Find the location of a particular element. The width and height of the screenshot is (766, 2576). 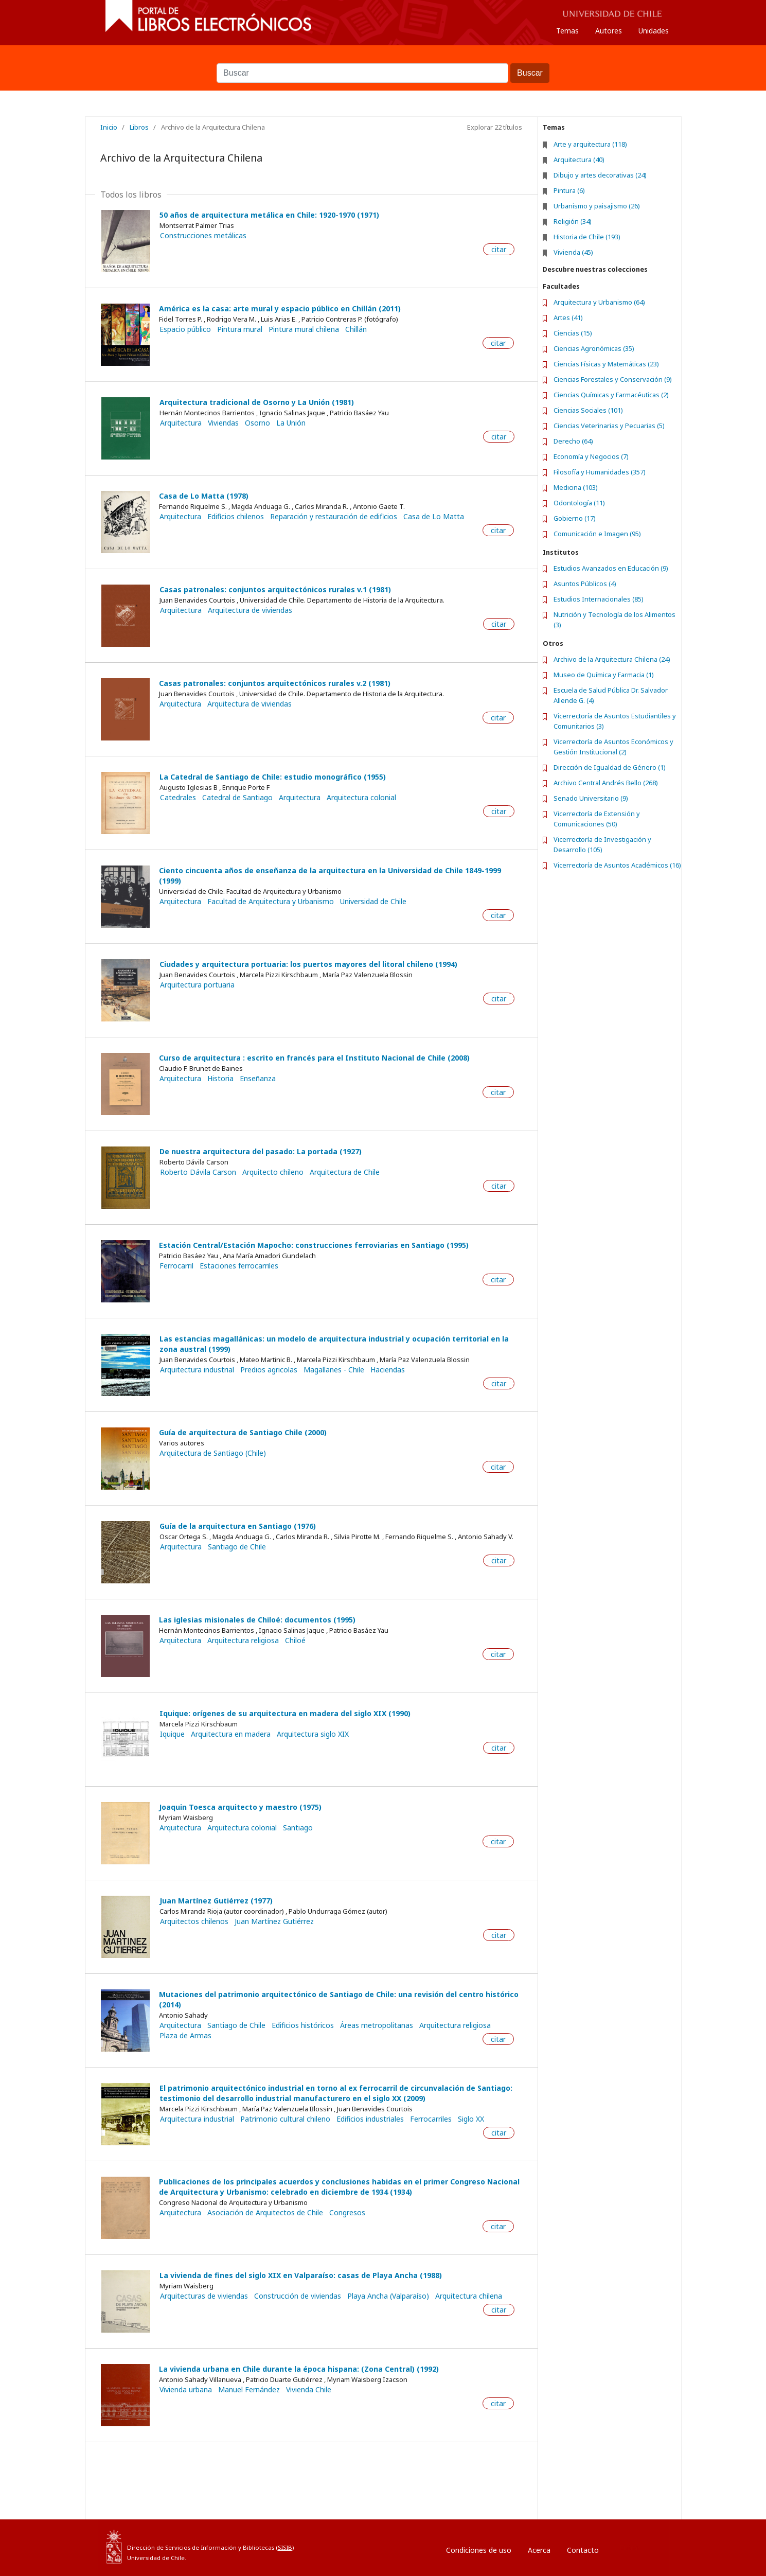

Playa Ancha (Valparaíso) is located at coordinates (388, 2296).